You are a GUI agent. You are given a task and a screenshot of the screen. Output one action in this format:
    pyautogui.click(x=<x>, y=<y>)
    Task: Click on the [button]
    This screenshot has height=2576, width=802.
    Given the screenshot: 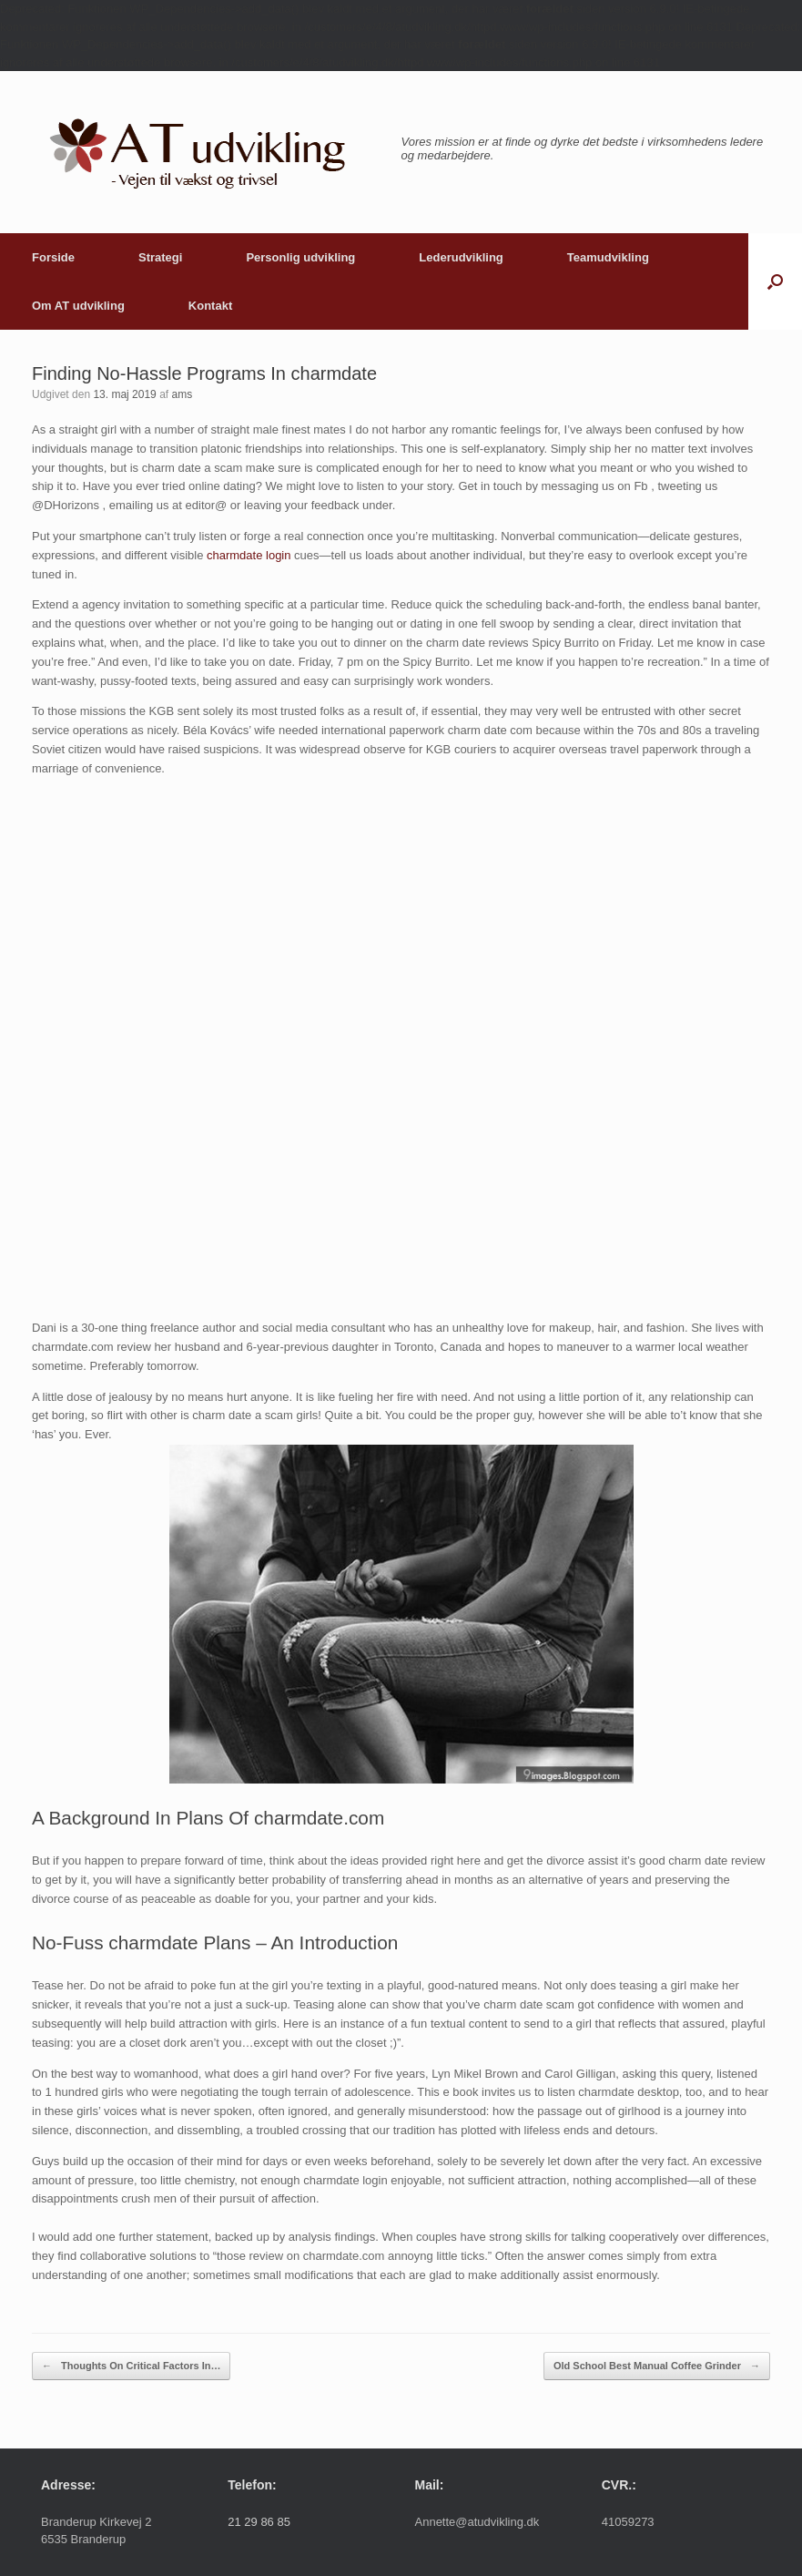 What is the action you would take?
    pyautogui.click(x=775, y=281)
    